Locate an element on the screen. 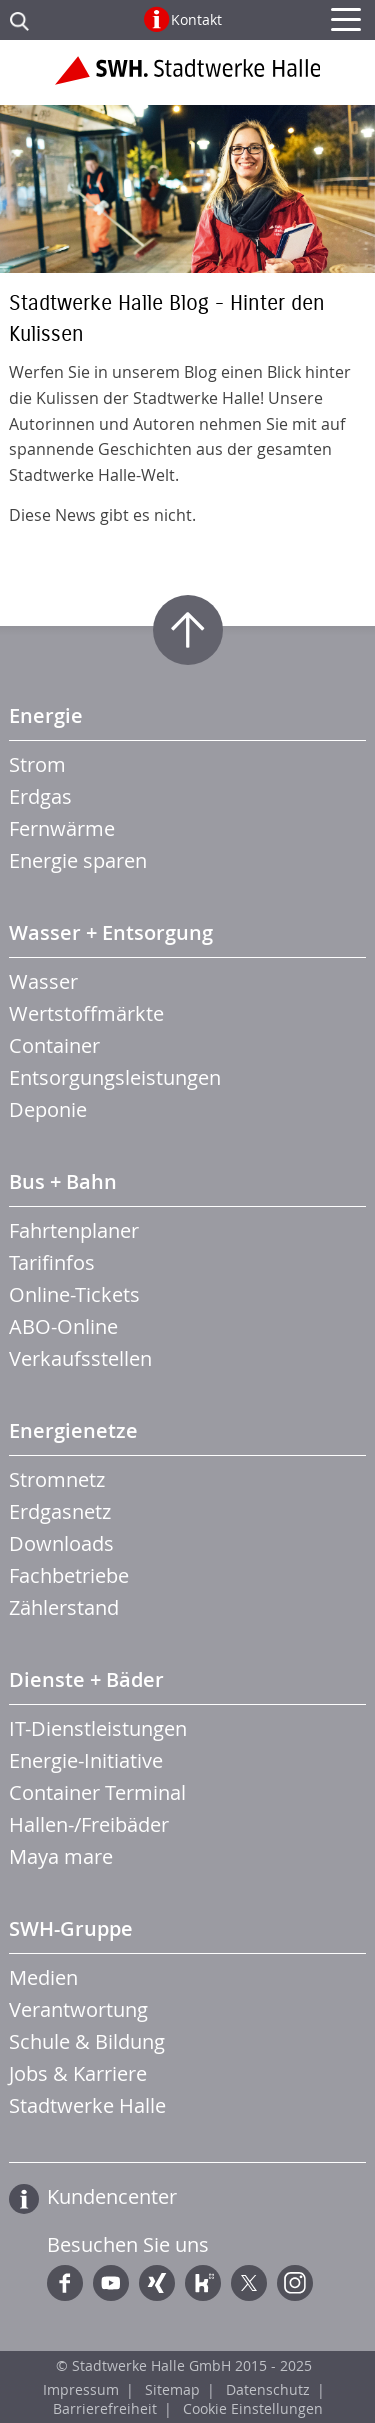 Image resolution: width=375 pixels, height=2423 pixels. Stadtwerke Halle is located at coordinates (87, 2105).